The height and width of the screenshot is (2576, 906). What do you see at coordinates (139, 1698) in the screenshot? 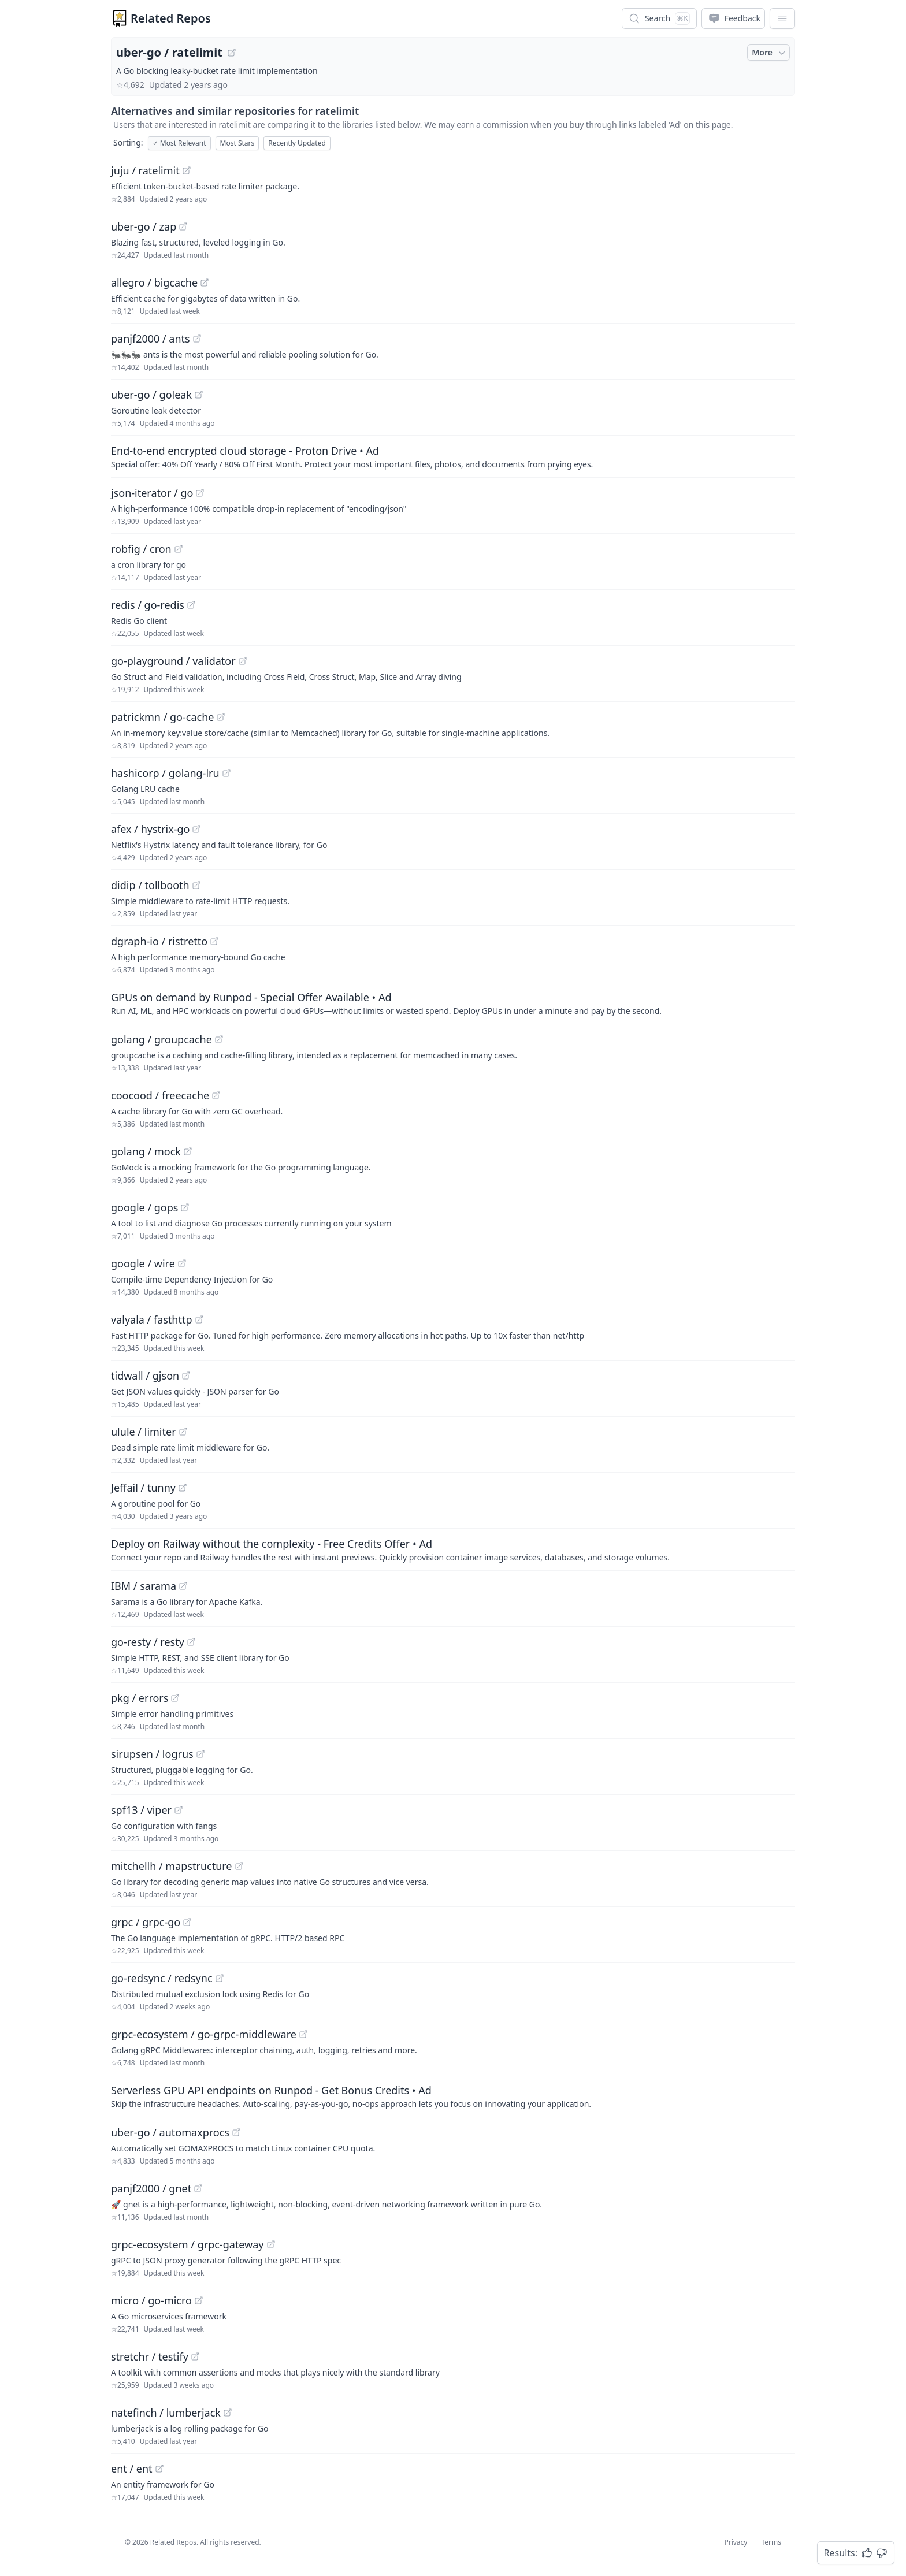
I see `pkg / errors` at bounding box center [139, 1698].